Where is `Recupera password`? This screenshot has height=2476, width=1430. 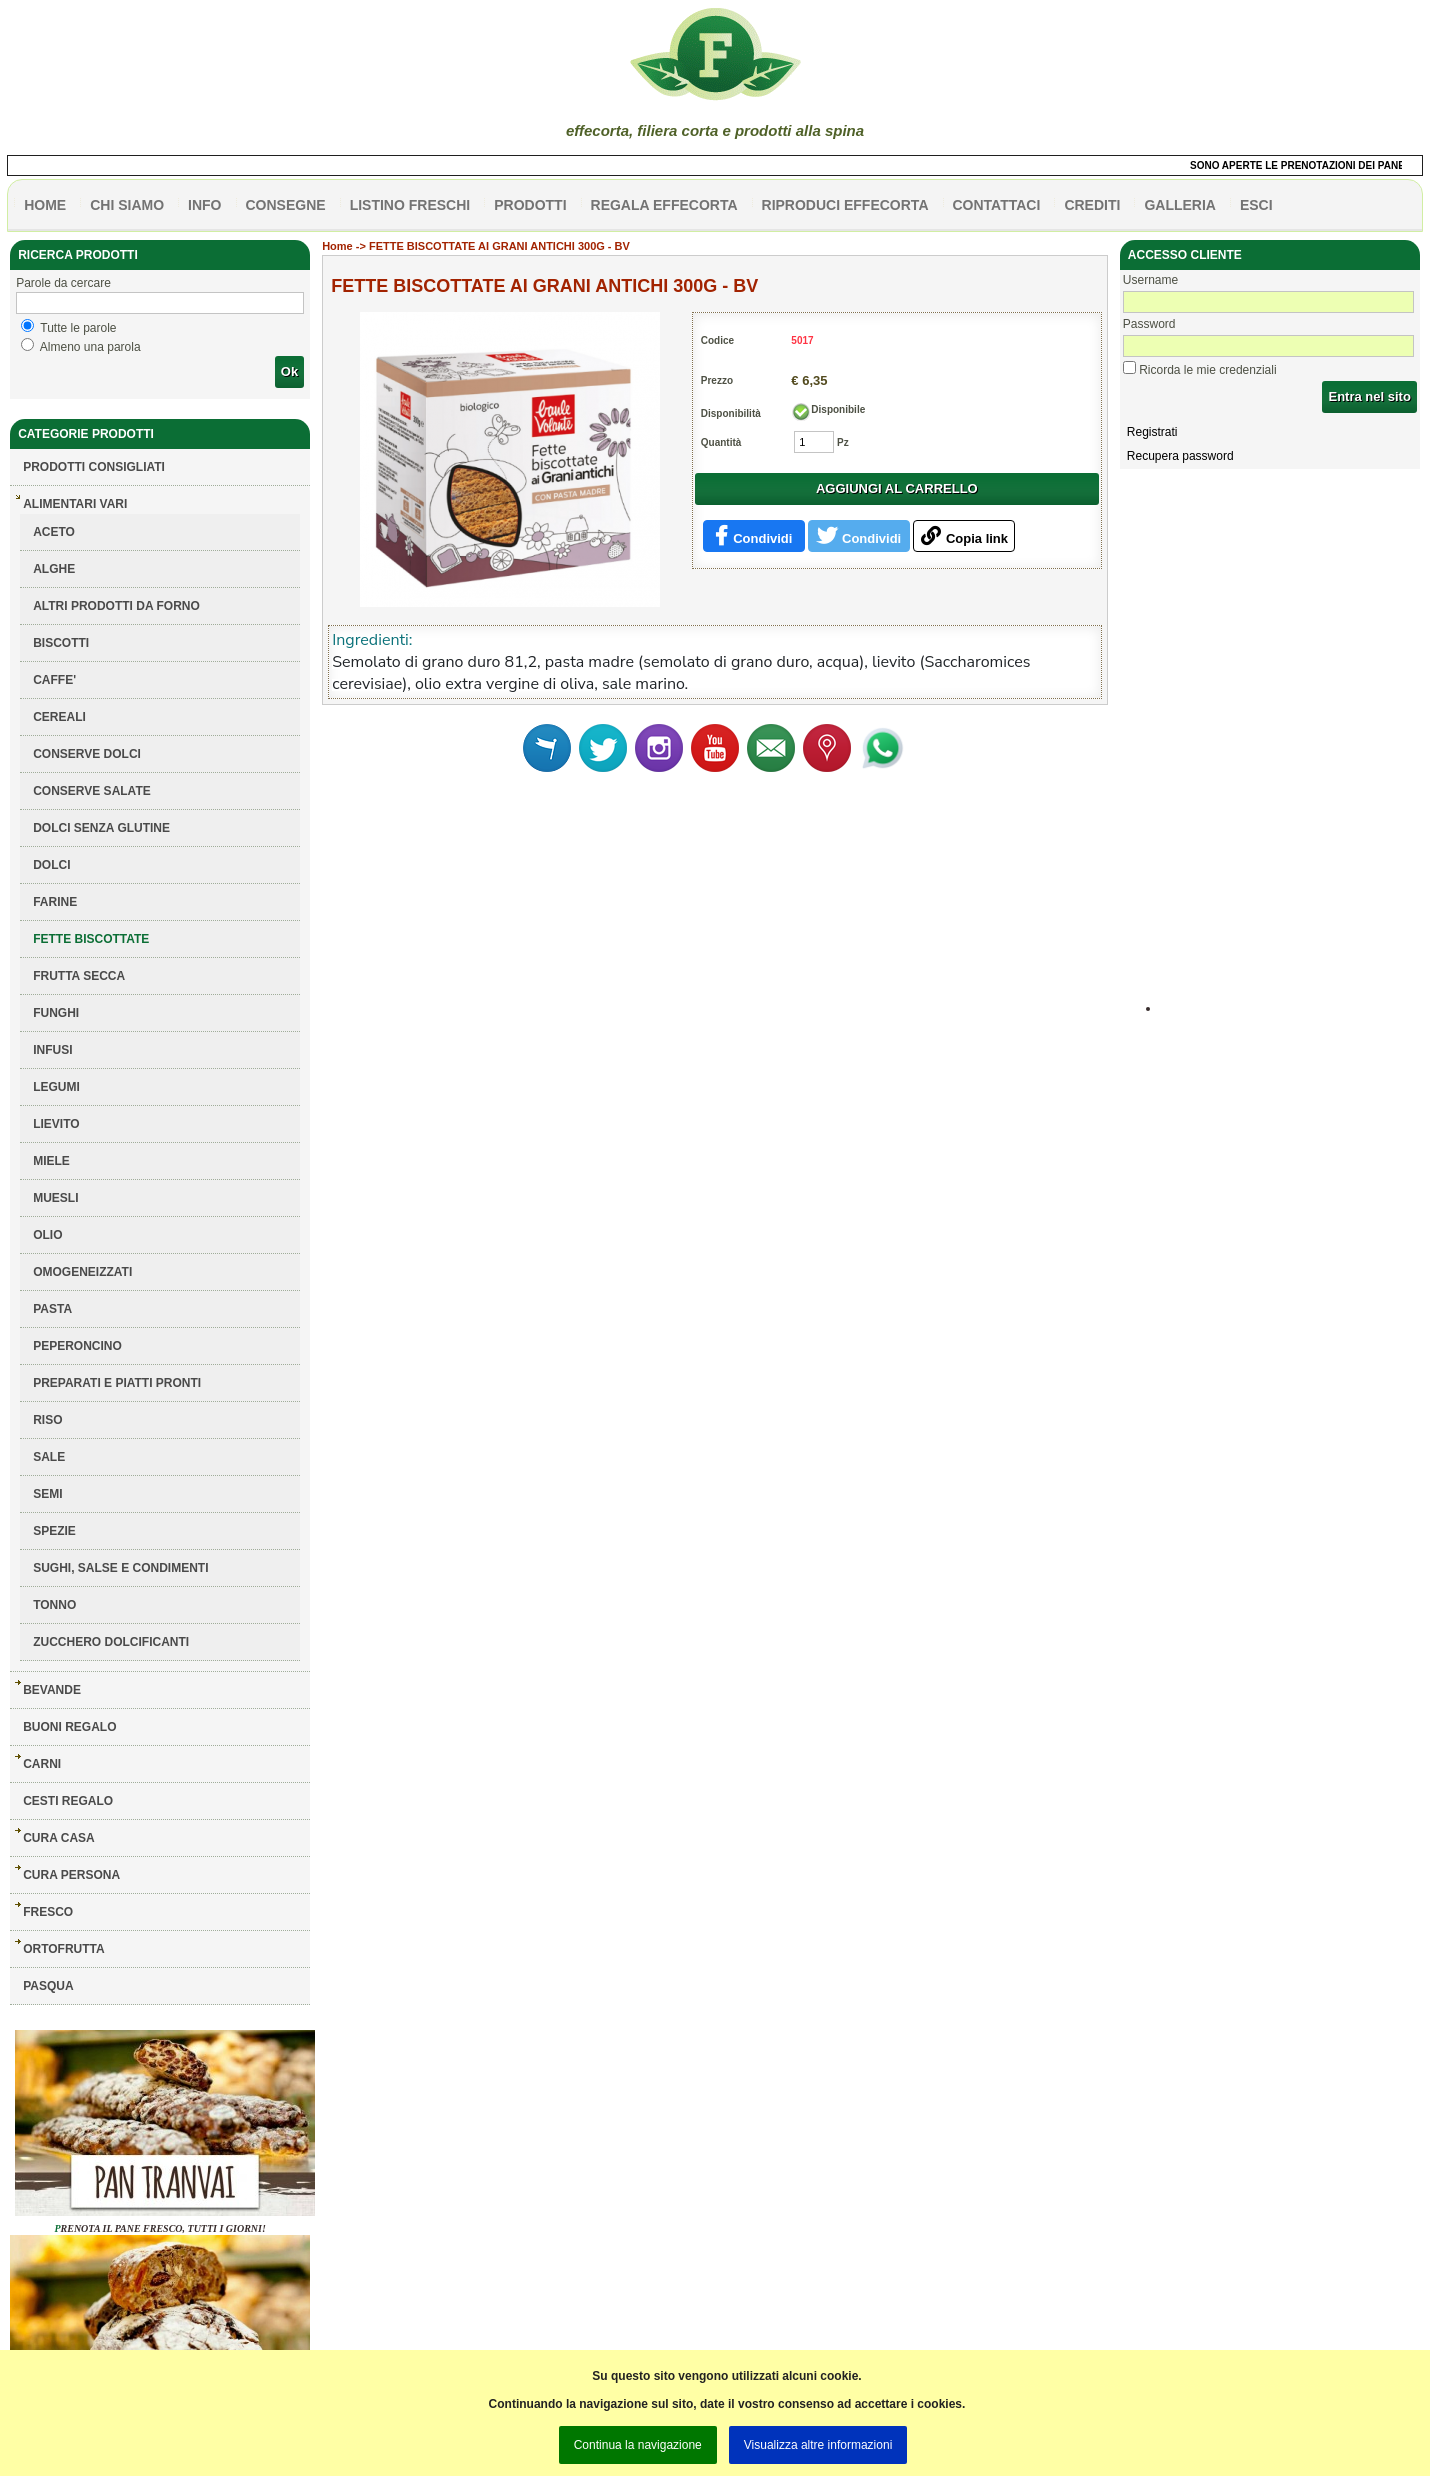 Recupera password is located at coordinates (1180, 456).